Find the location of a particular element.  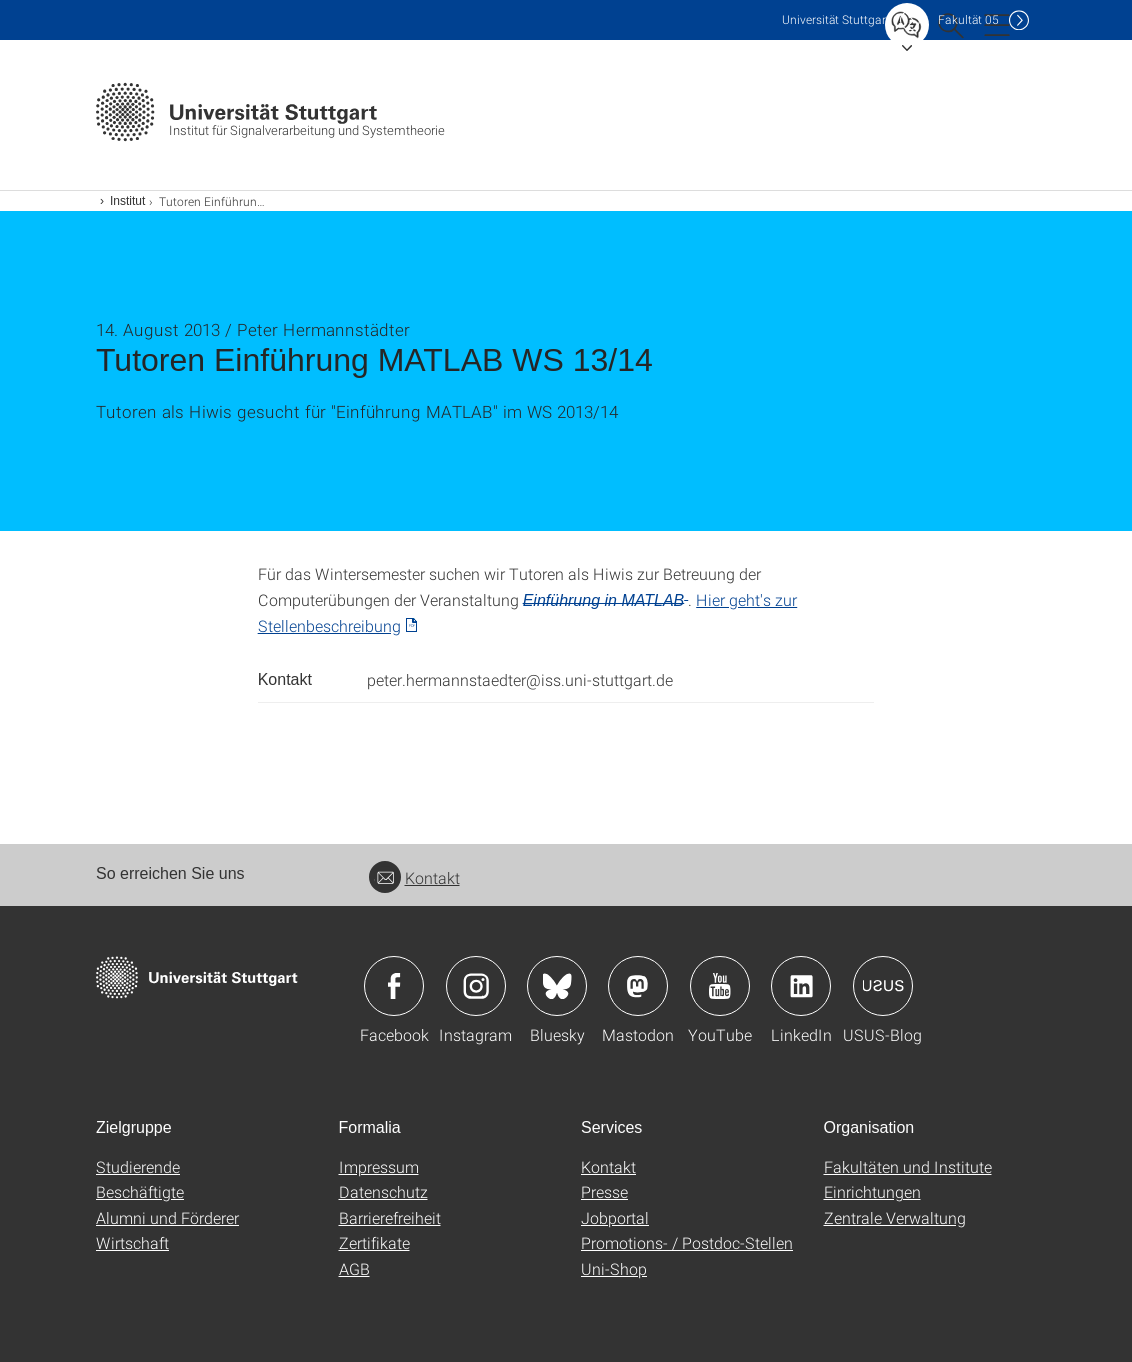

AGB is located at coordinates (354, 1268).